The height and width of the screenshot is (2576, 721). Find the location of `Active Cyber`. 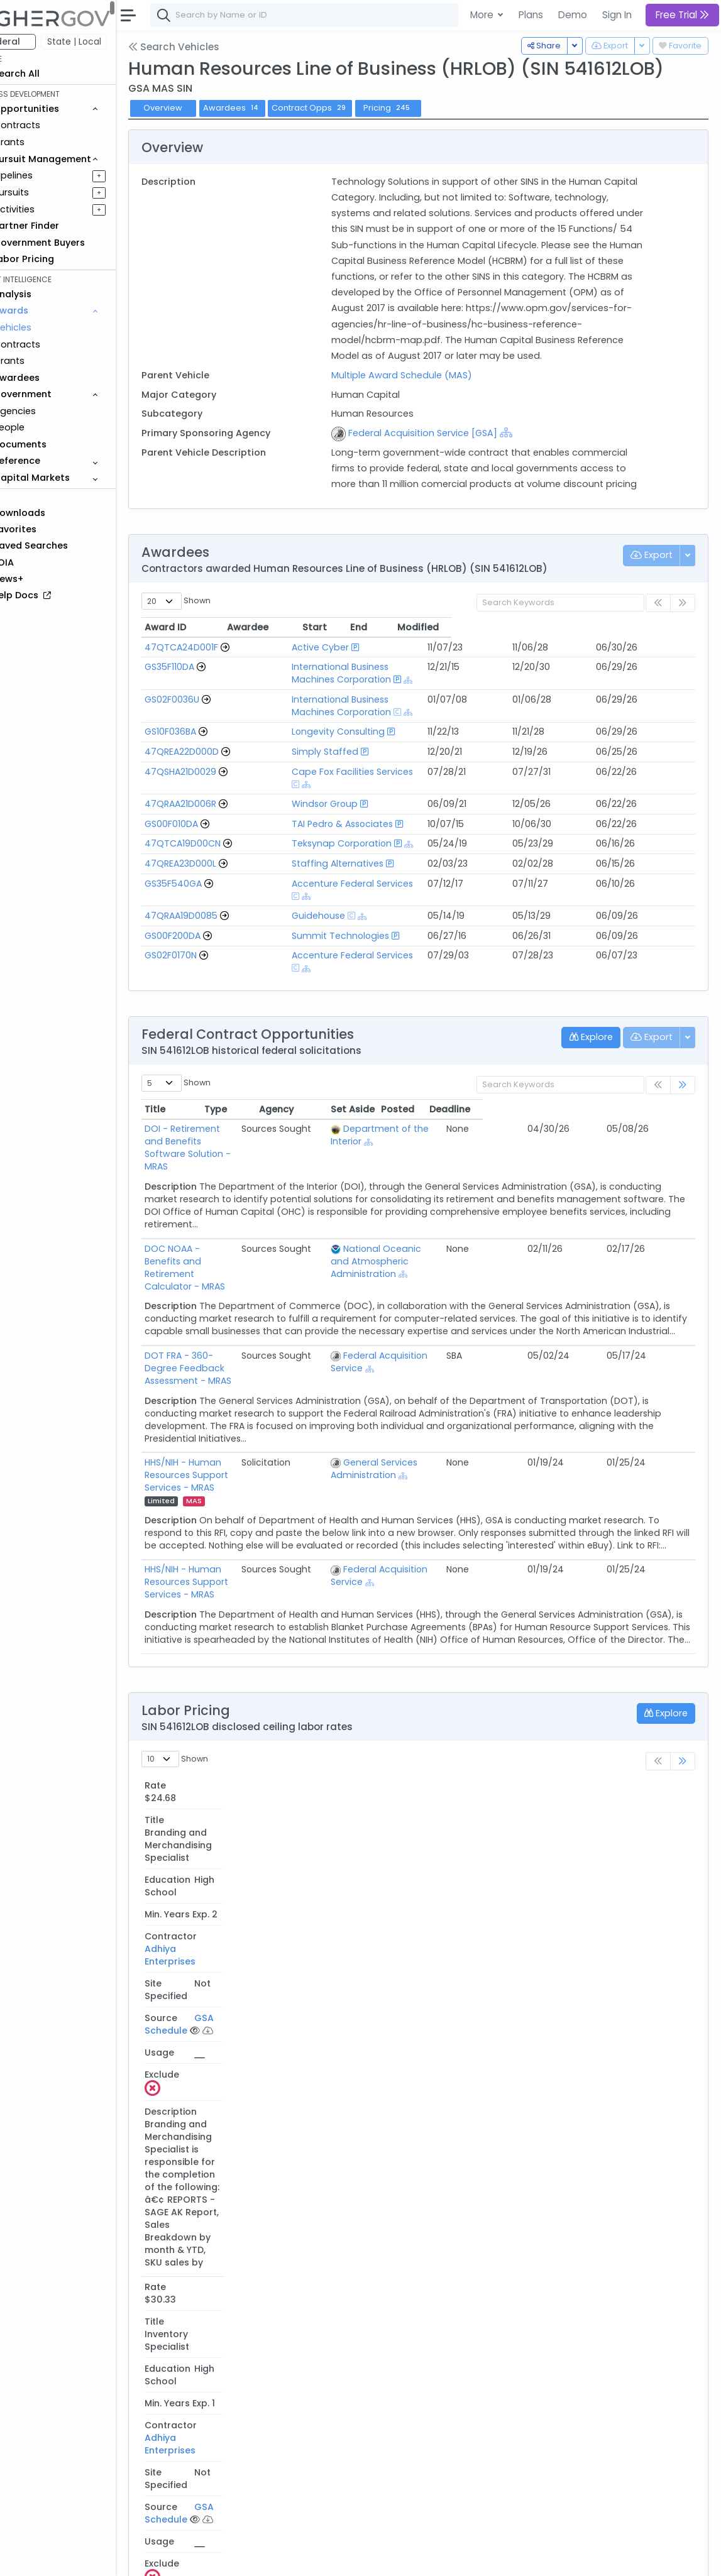

Active Cyber is located at coordinates (311, 678).